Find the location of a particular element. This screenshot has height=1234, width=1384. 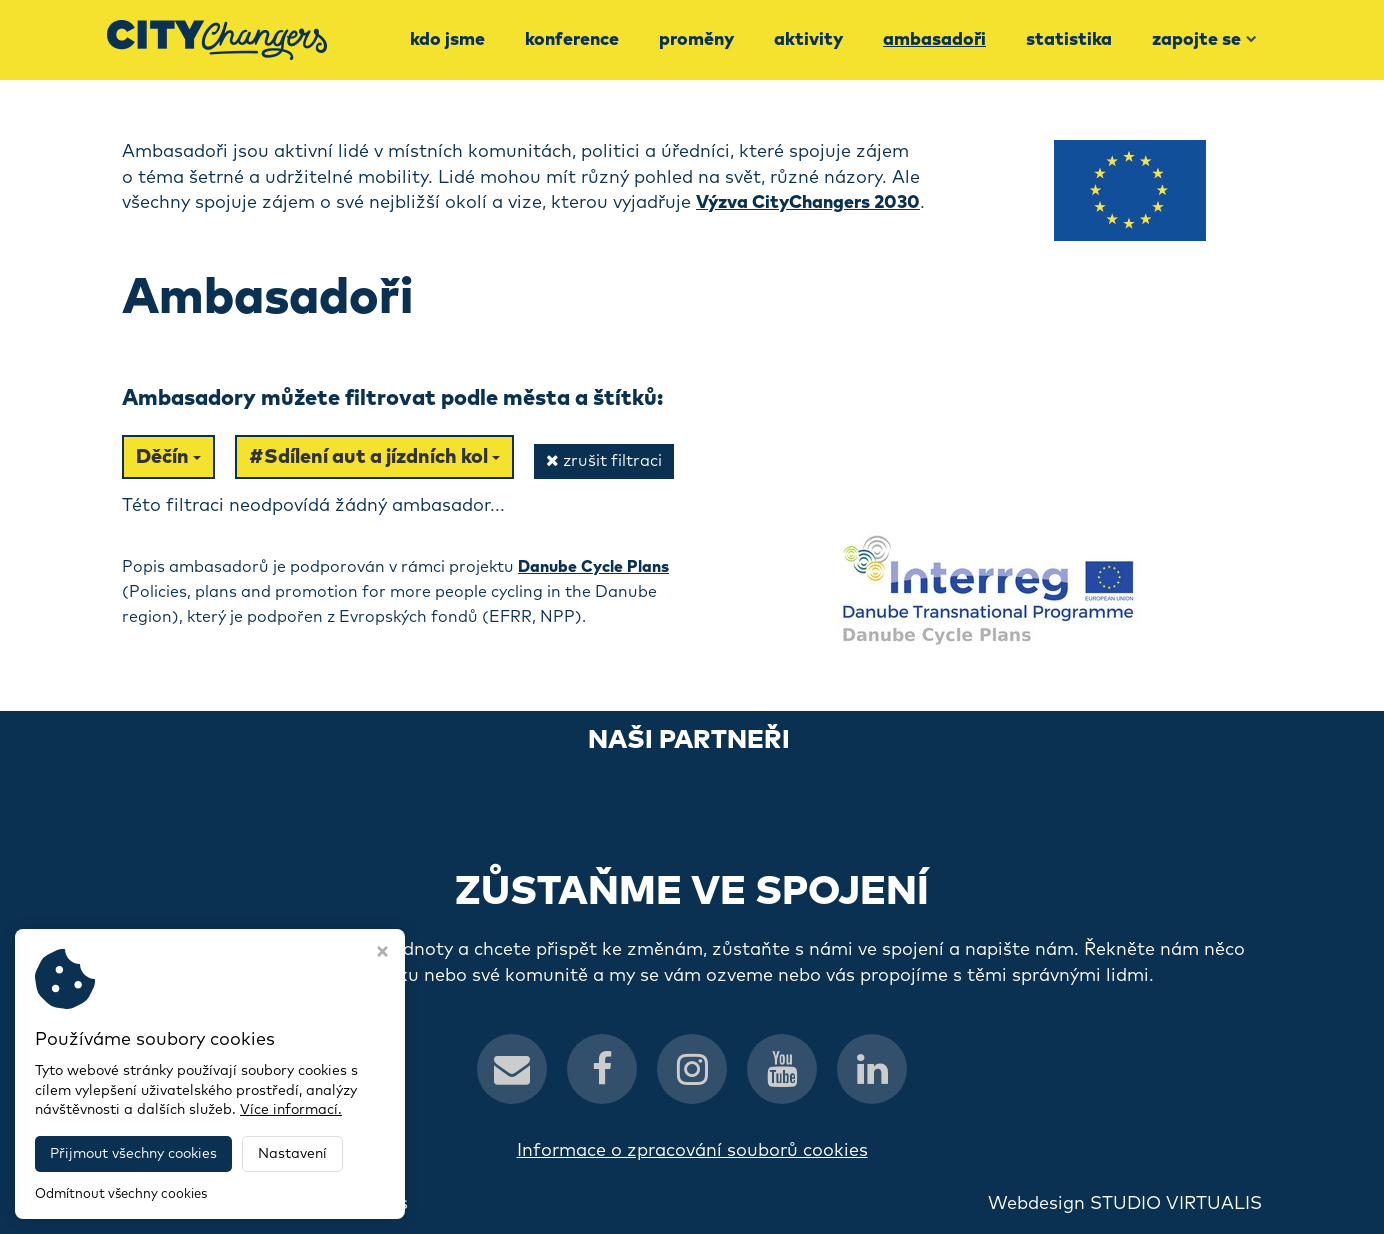

Kdo jsme is located at coordinates (447, 40).